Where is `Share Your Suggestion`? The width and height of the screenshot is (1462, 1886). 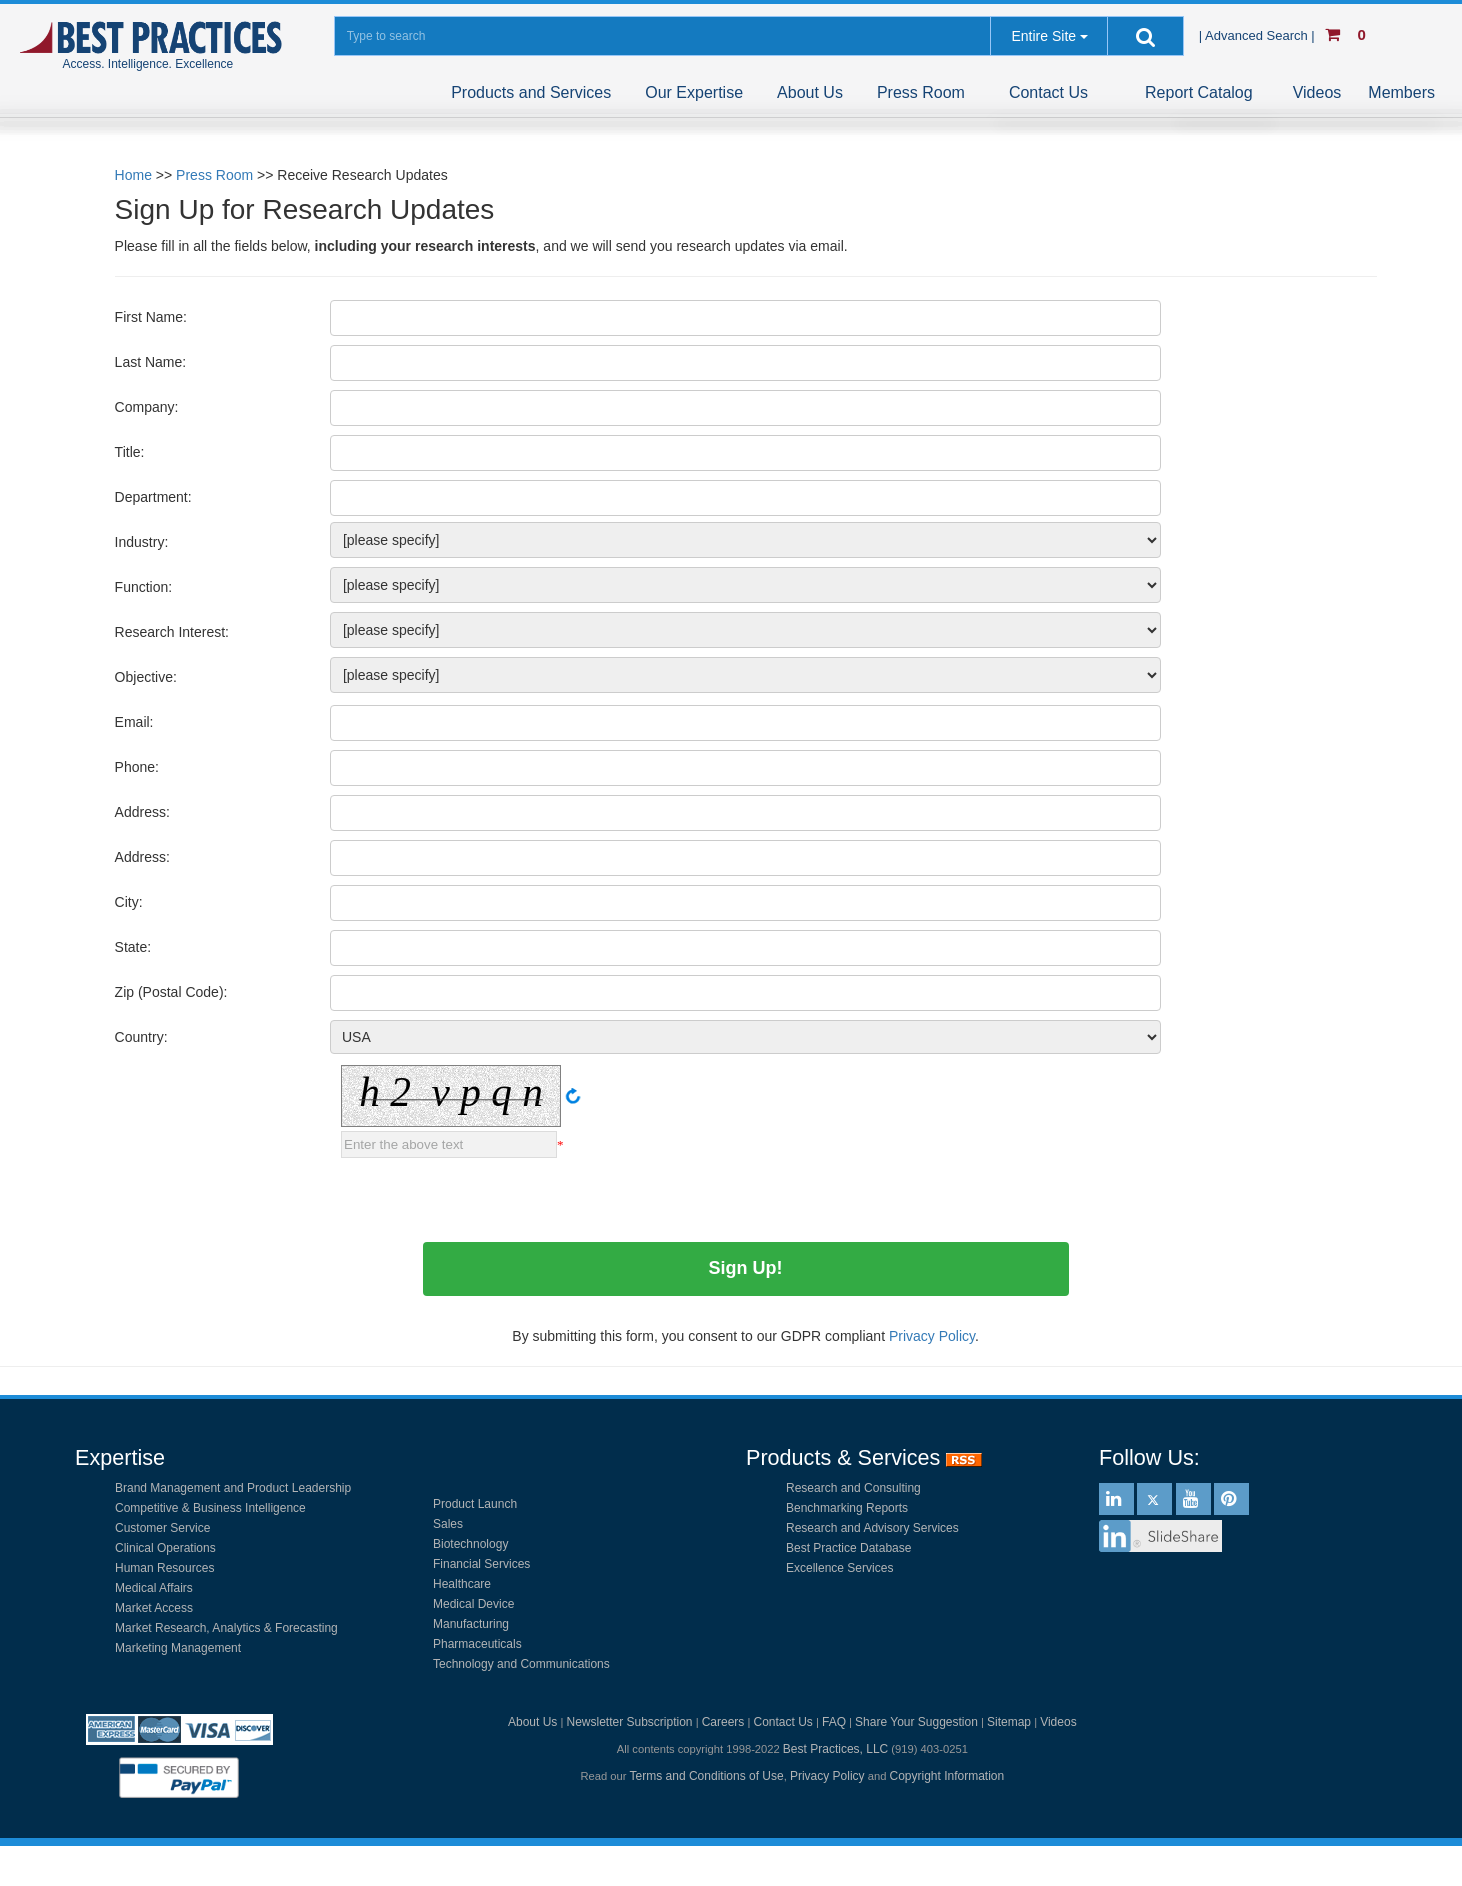
Share Your Suggestion is located at coordinates (916, 1722).